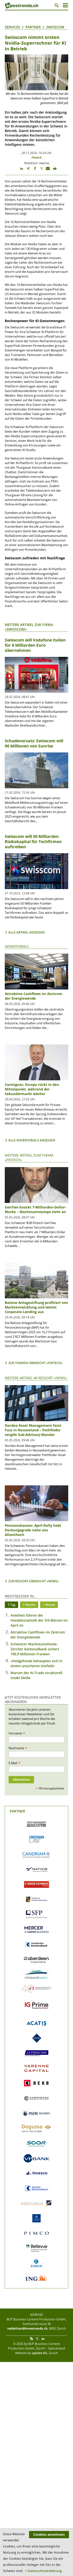 The height and width of the screenshot is (2576, 73). What do you see at coordinates (35, 1649) in the screenshot?
I see `Schweizer Wachstumsfonds: Zürcher Kantonalbank sichert 190,9 Millionen Franken` at bounding box center [35, 1649].